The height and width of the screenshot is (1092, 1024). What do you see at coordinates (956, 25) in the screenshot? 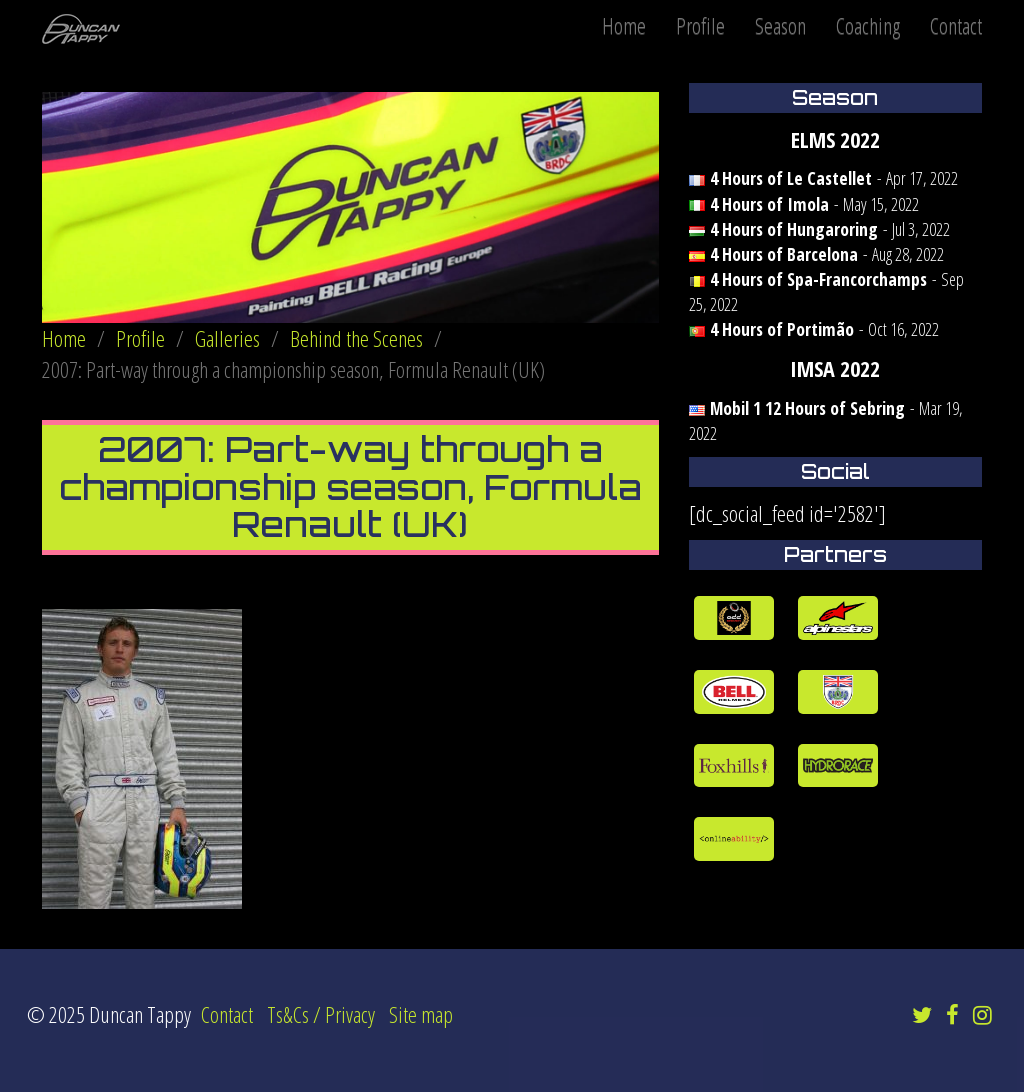
I see `Contact` at bounding box center [956, 25].